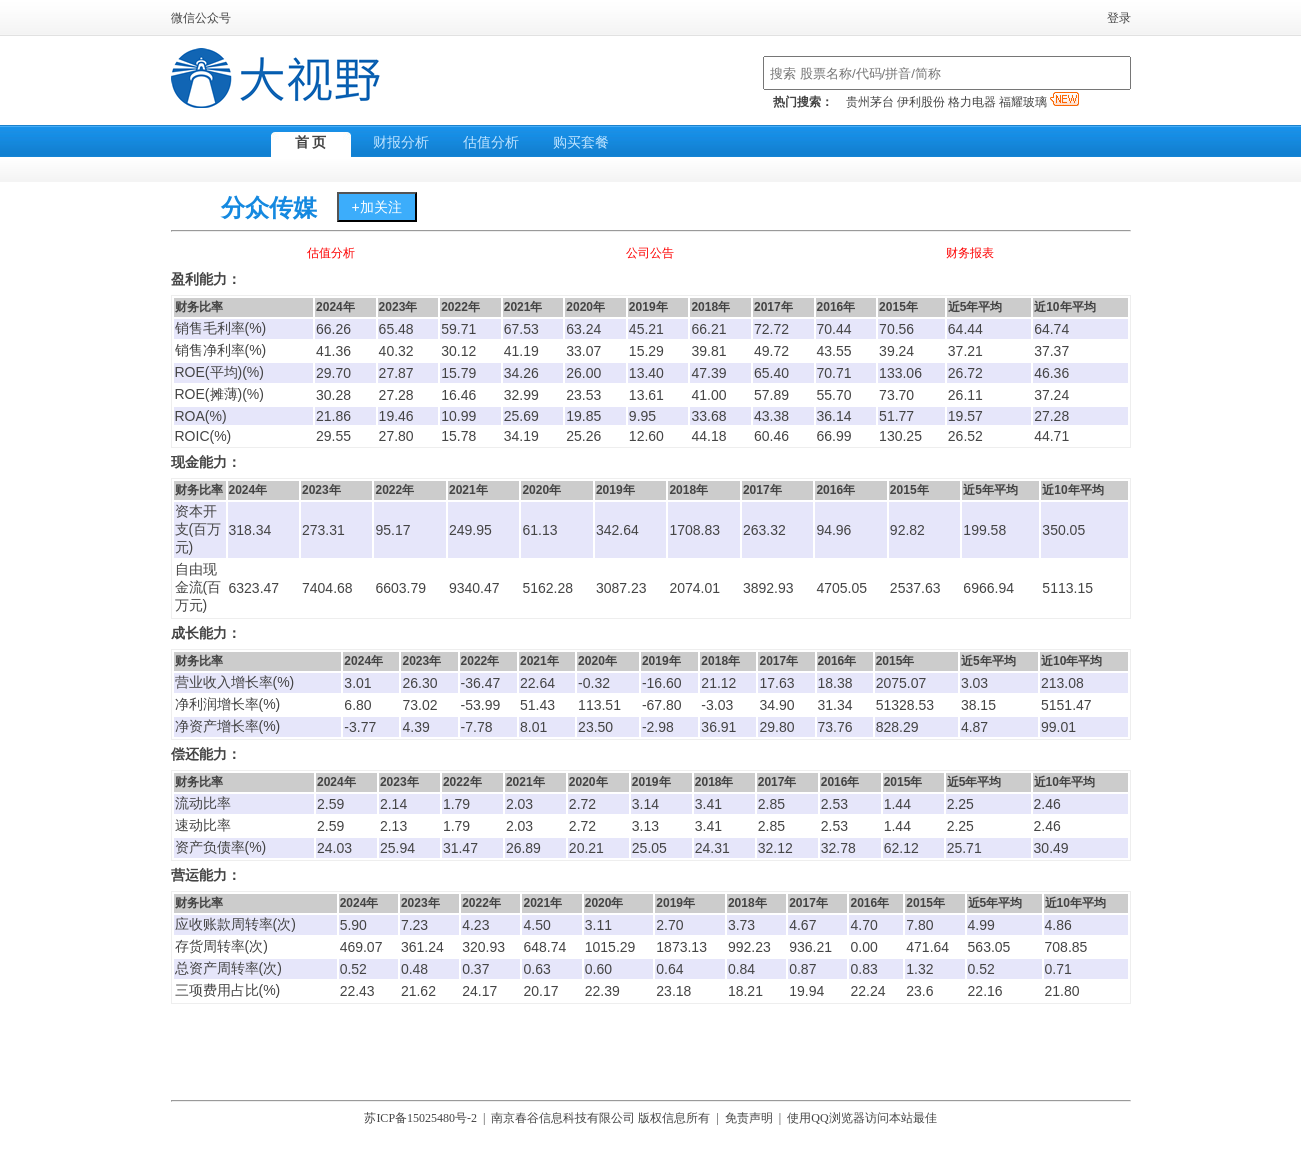 The height and width of the screenshot is (1150, 1301). I want to click on 66.21, so click(708, 329).